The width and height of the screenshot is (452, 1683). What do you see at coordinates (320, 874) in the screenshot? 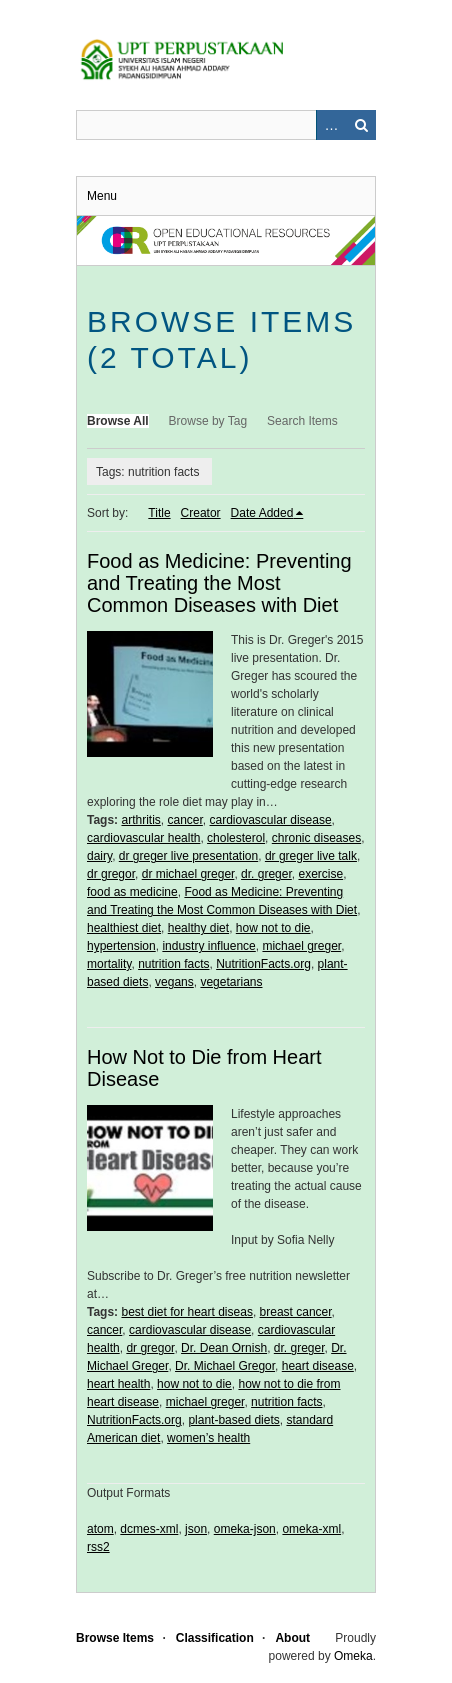
I see `exercise` at bounding box center [320, 874].